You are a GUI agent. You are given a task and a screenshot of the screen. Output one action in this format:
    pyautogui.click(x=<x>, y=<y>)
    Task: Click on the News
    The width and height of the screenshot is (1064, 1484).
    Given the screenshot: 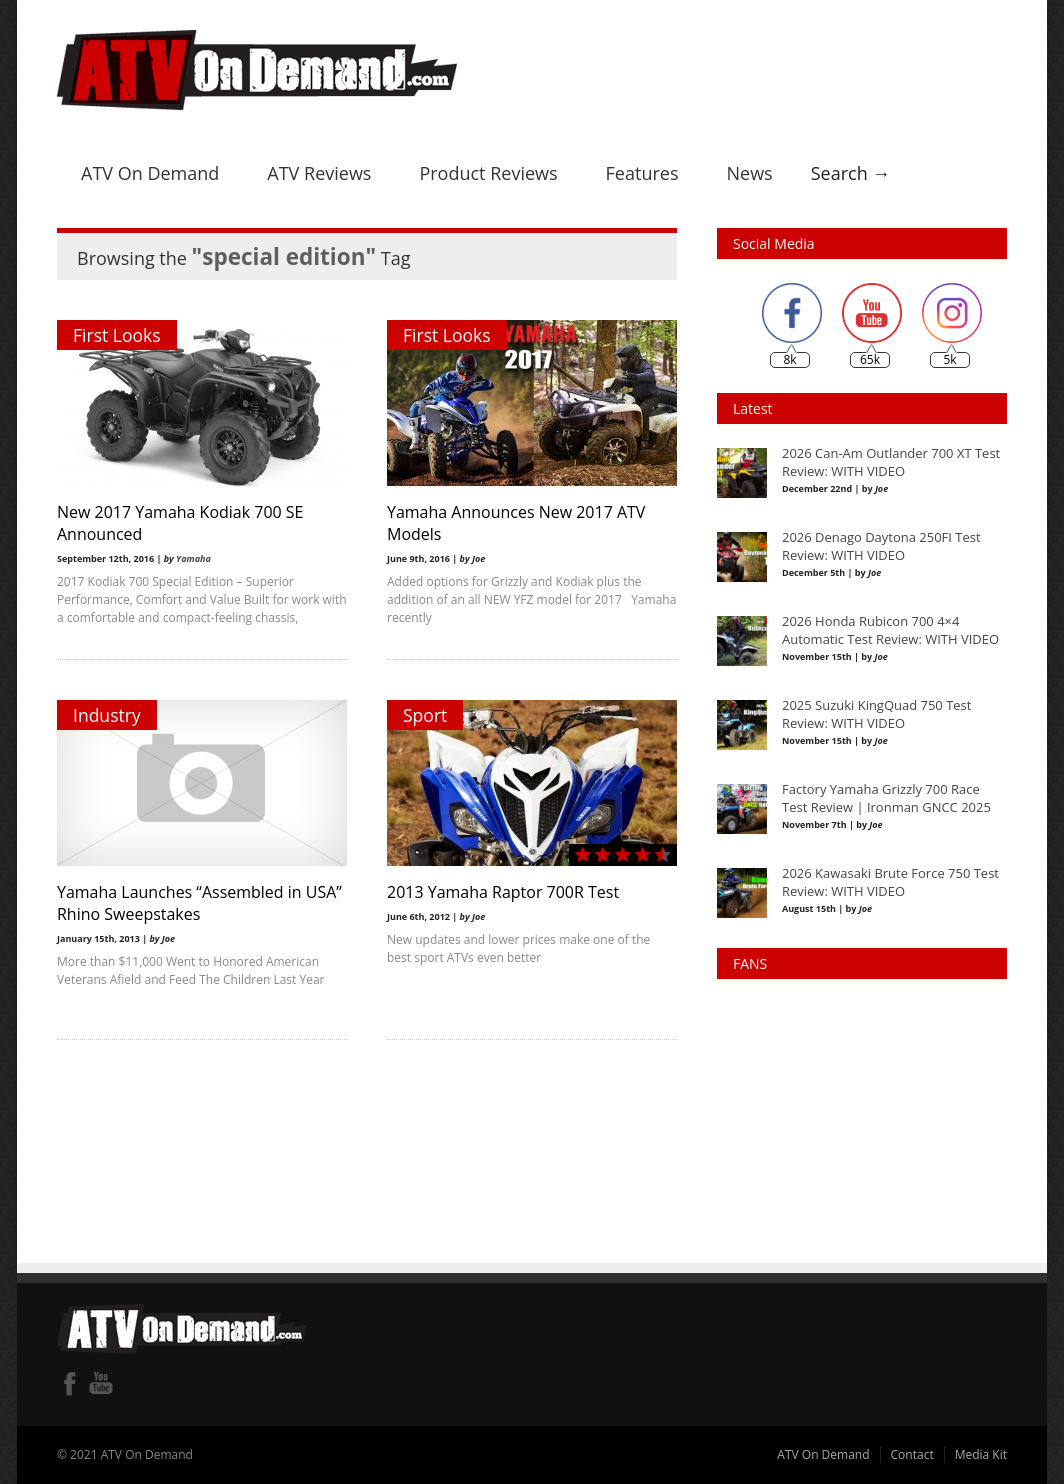 What is the action you would take?
    pyautogui.click(x=749, y=173)
    